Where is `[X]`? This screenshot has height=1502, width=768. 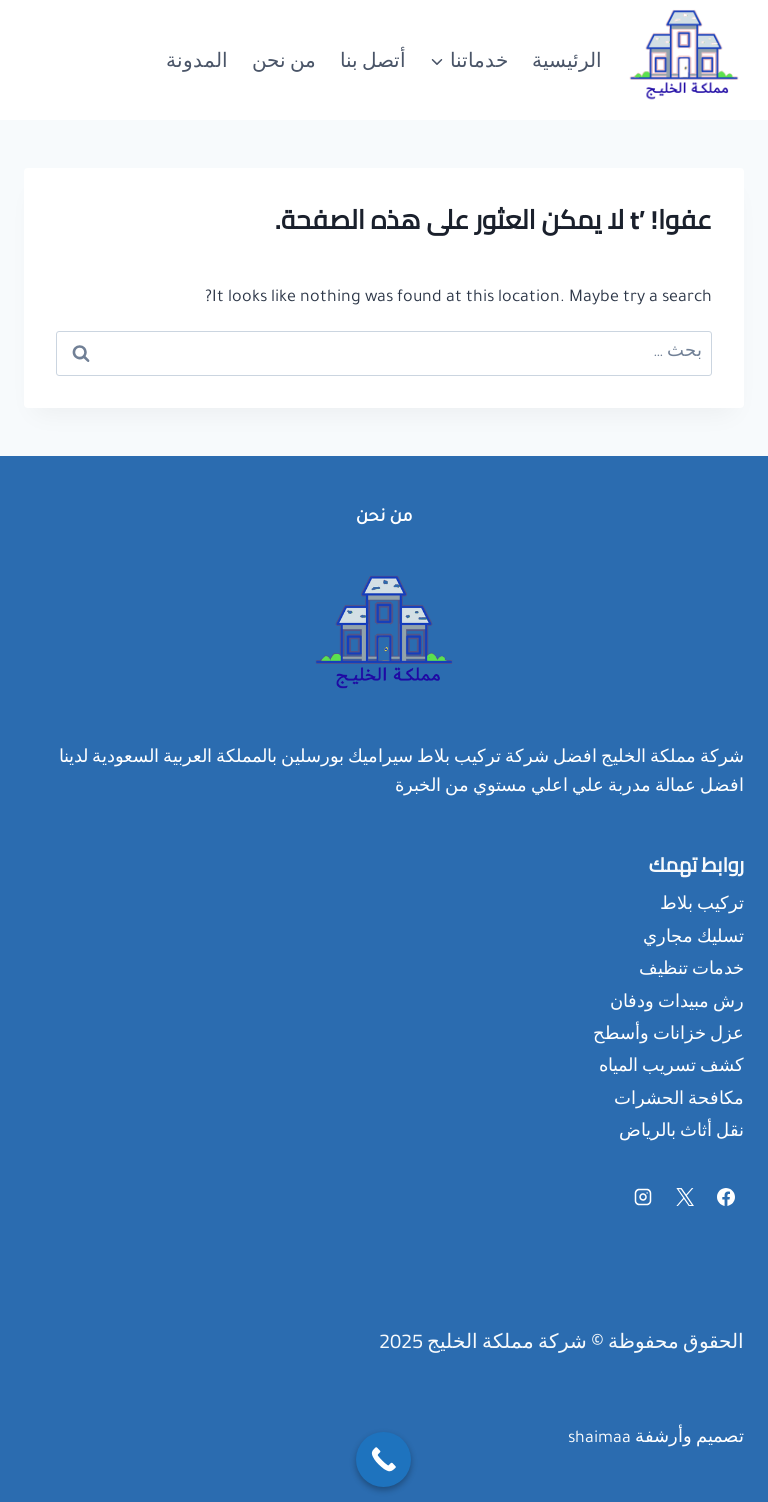
[X] is located at coordinates (685, 1197).